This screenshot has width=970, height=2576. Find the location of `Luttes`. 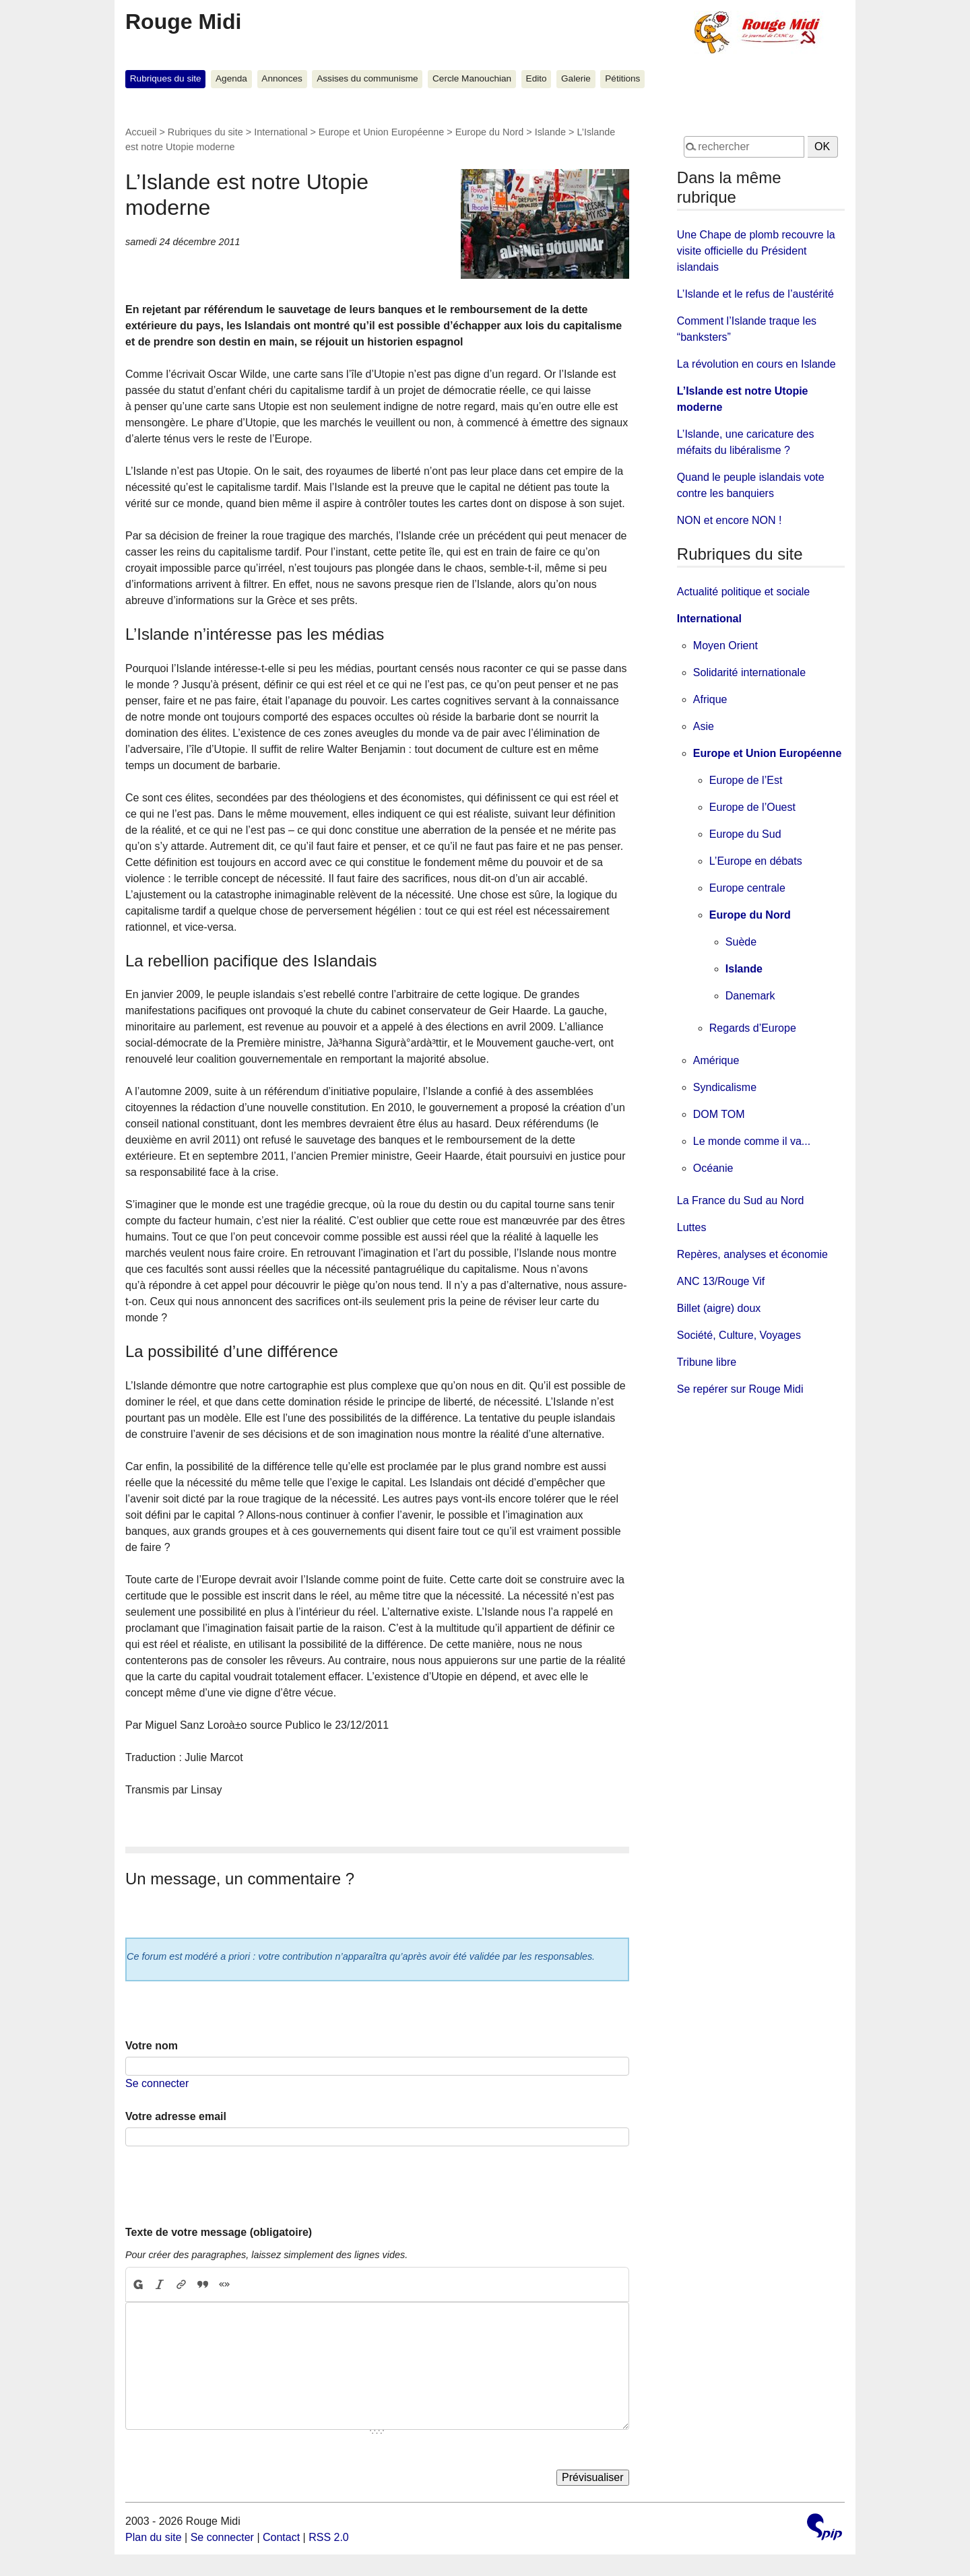

Luttes is located at coordinates (692, 1227).